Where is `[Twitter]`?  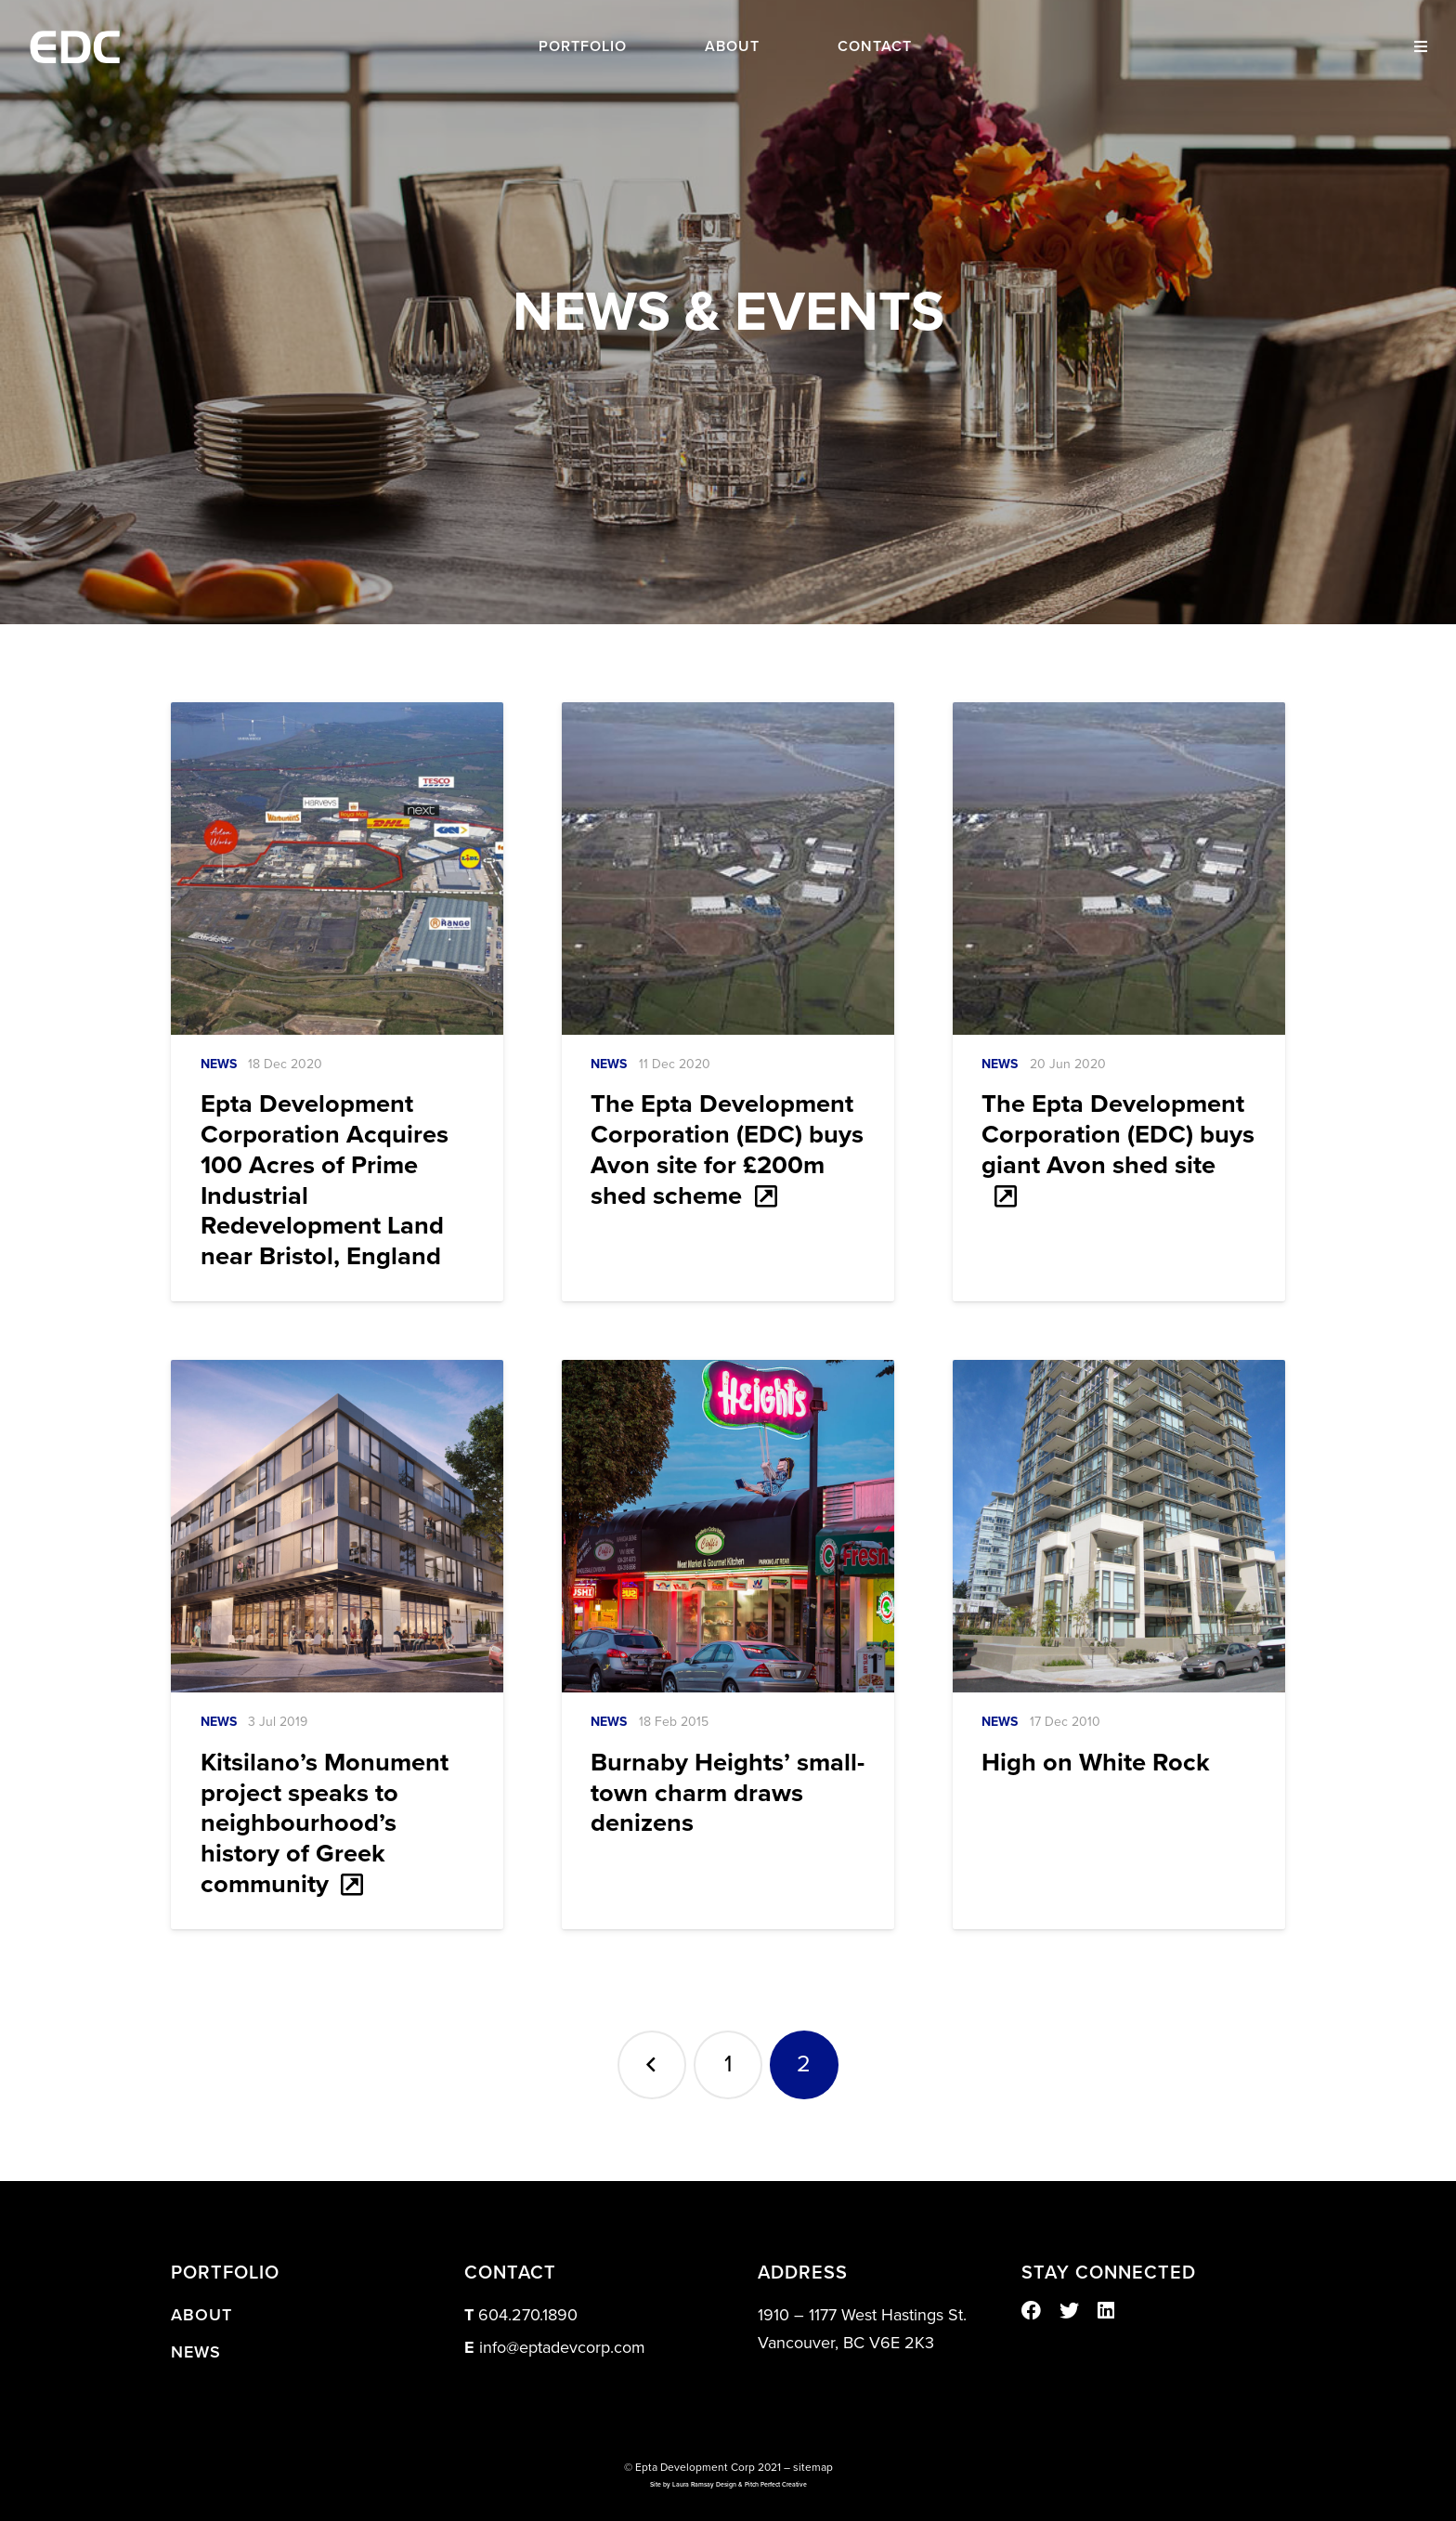 [Twitter] is located at coordinates (1069, 2310).